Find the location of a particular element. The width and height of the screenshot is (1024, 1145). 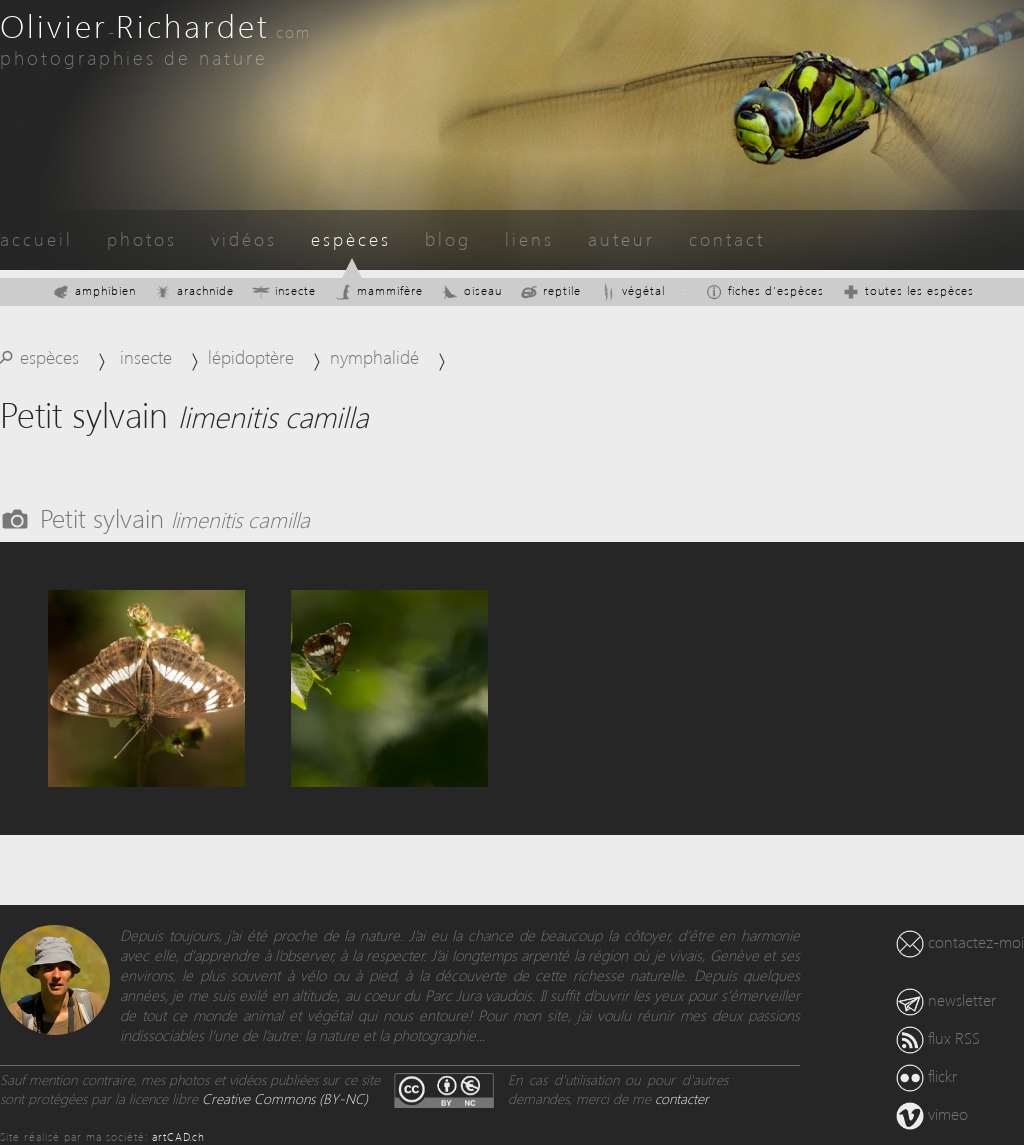

artCAD.ch is located at coordinates (178, 1136).